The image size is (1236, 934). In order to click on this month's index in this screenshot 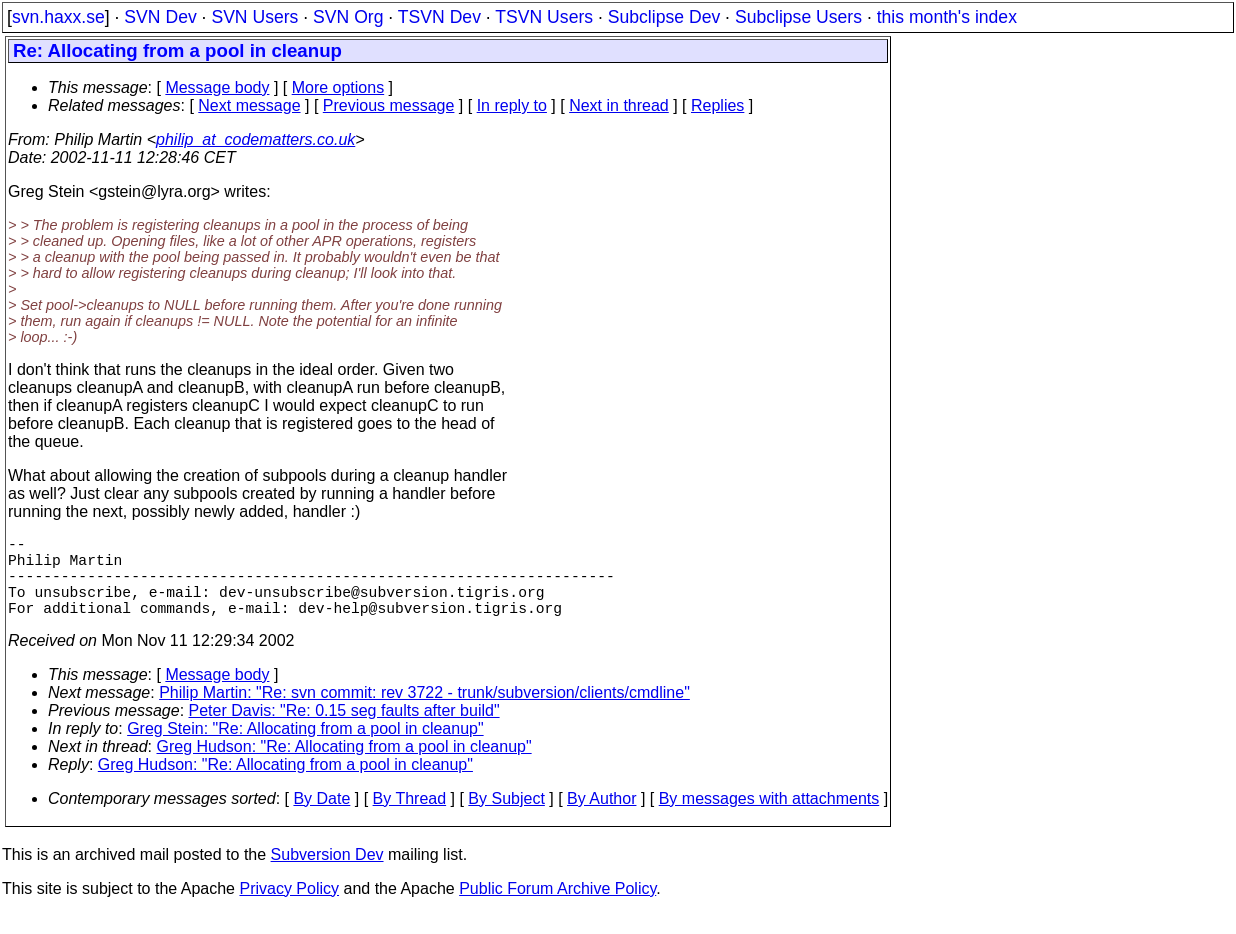, I will do `click(947, 17)`.